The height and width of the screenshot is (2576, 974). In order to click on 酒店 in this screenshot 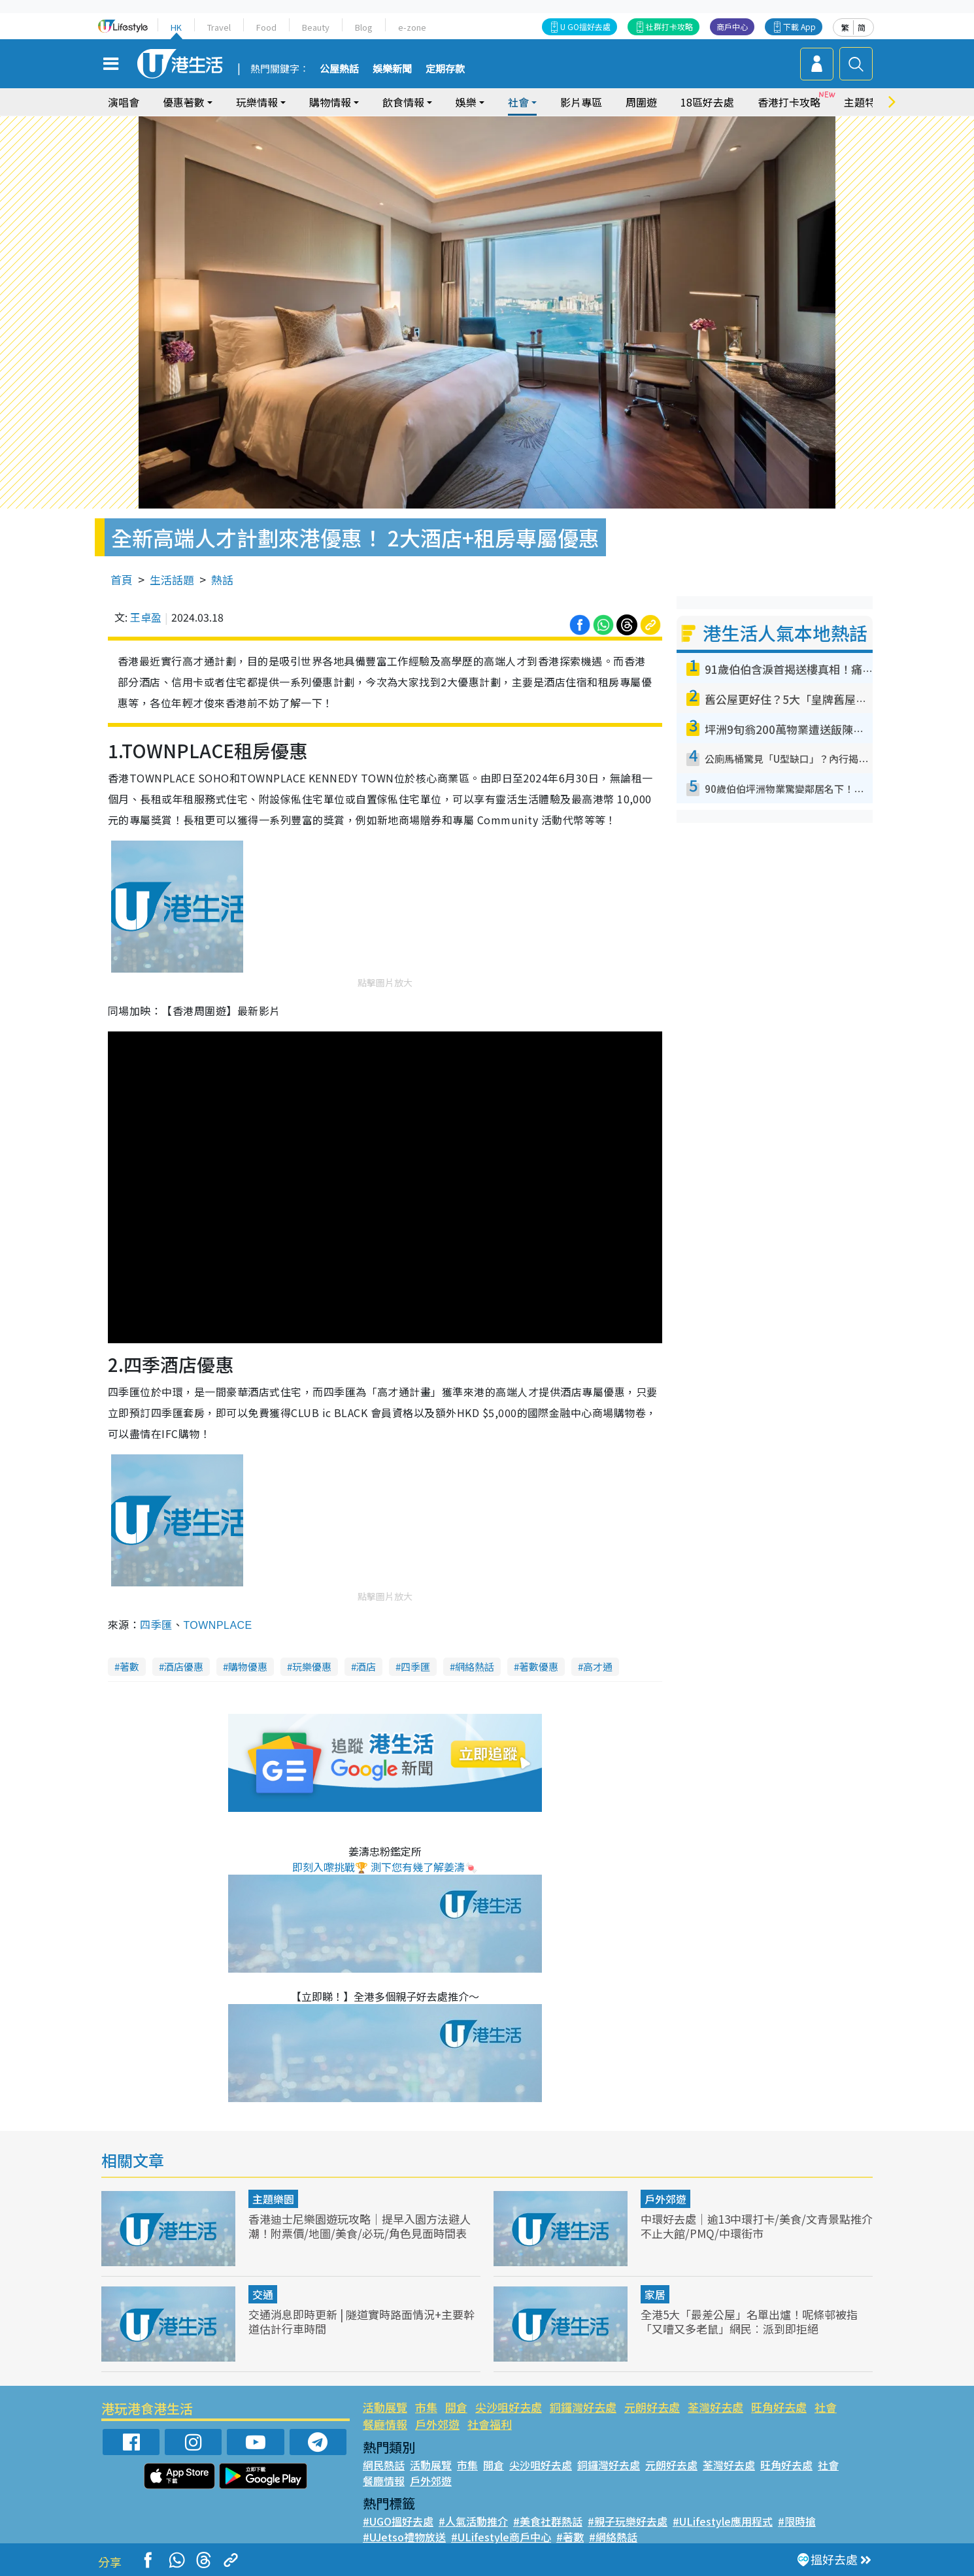, I will do `click(366, 1666)`.